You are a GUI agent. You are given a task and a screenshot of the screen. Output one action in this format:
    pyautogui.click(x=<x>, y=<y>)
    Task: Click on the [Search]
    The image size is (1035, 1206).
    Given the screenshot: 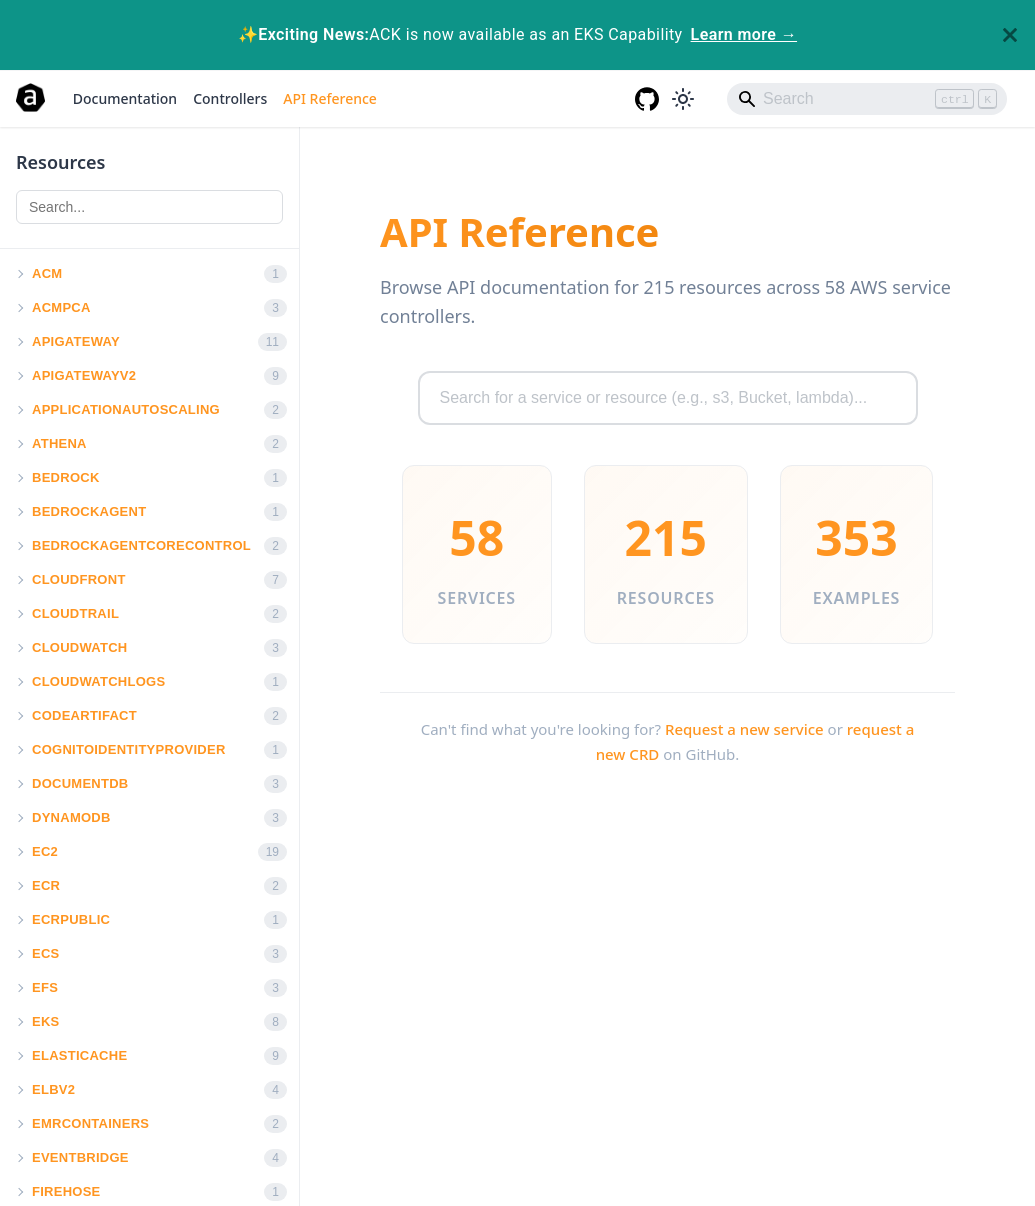 What is the action you would take?
    pyautogui.click(x=867, y=99)
    